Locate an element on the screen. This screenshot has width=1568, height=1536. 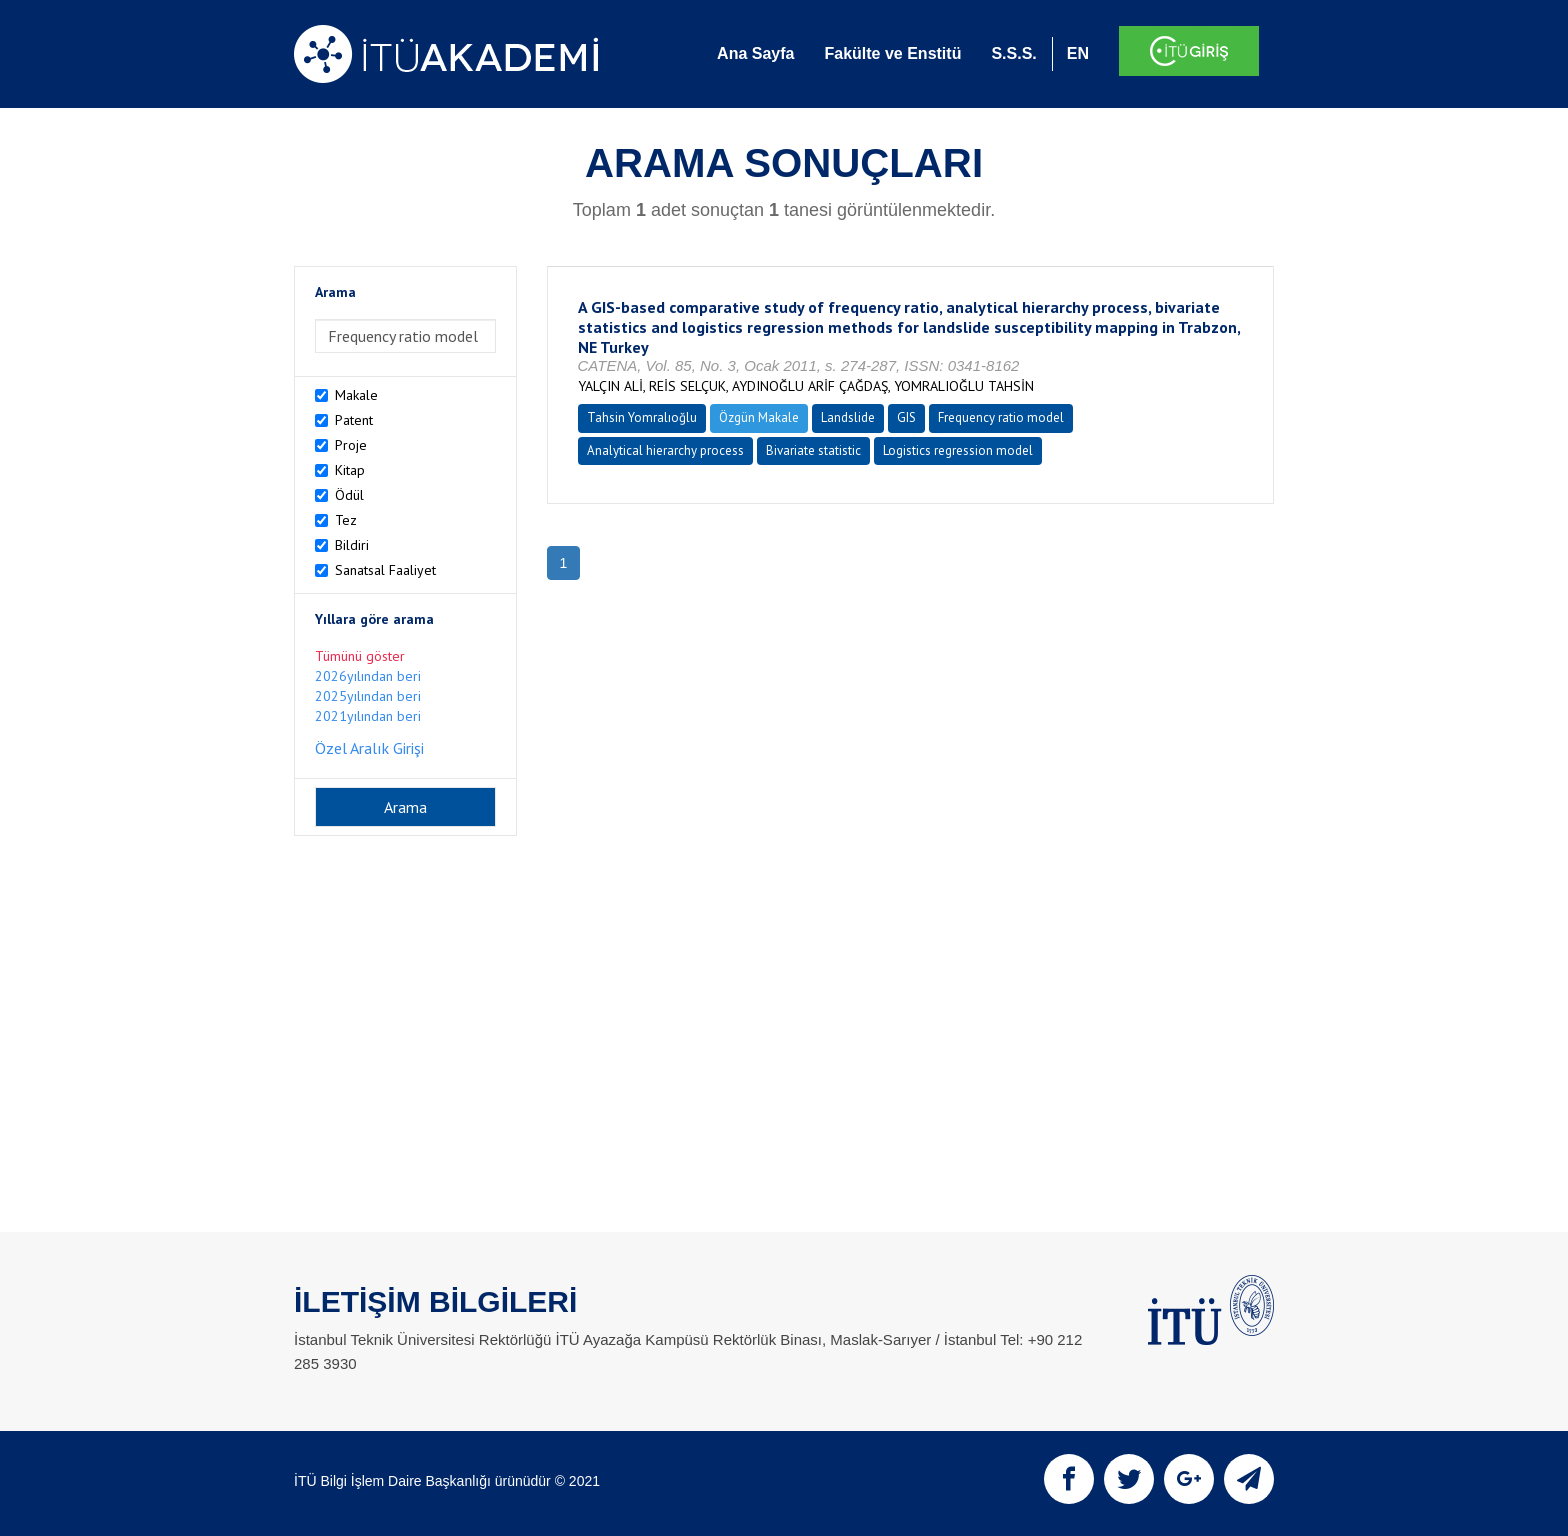
Tahsin Yomralıoğlu is located at coordinates (642, 417).